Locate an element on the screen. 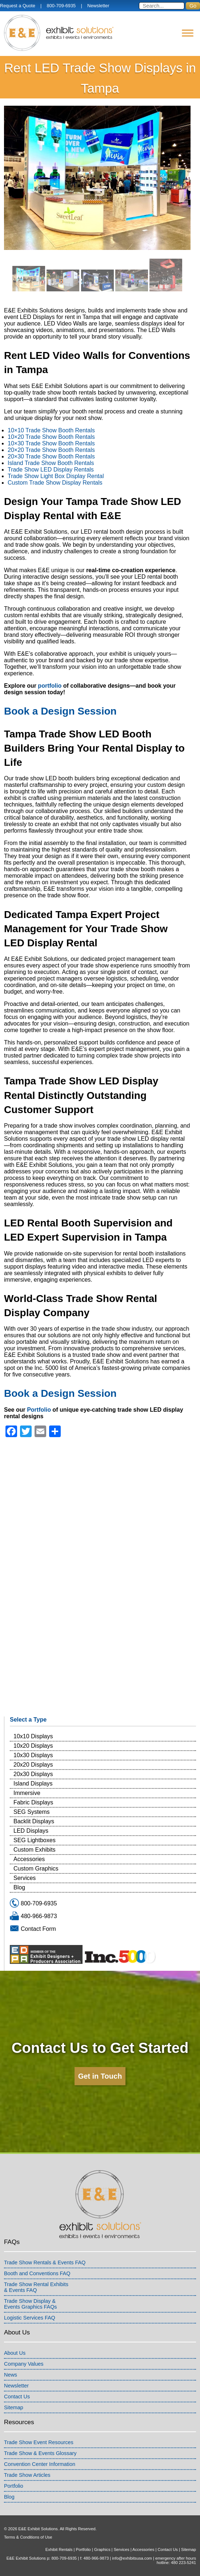  Island Trade Show Booth Rentals is located at coordinates (51, 463).